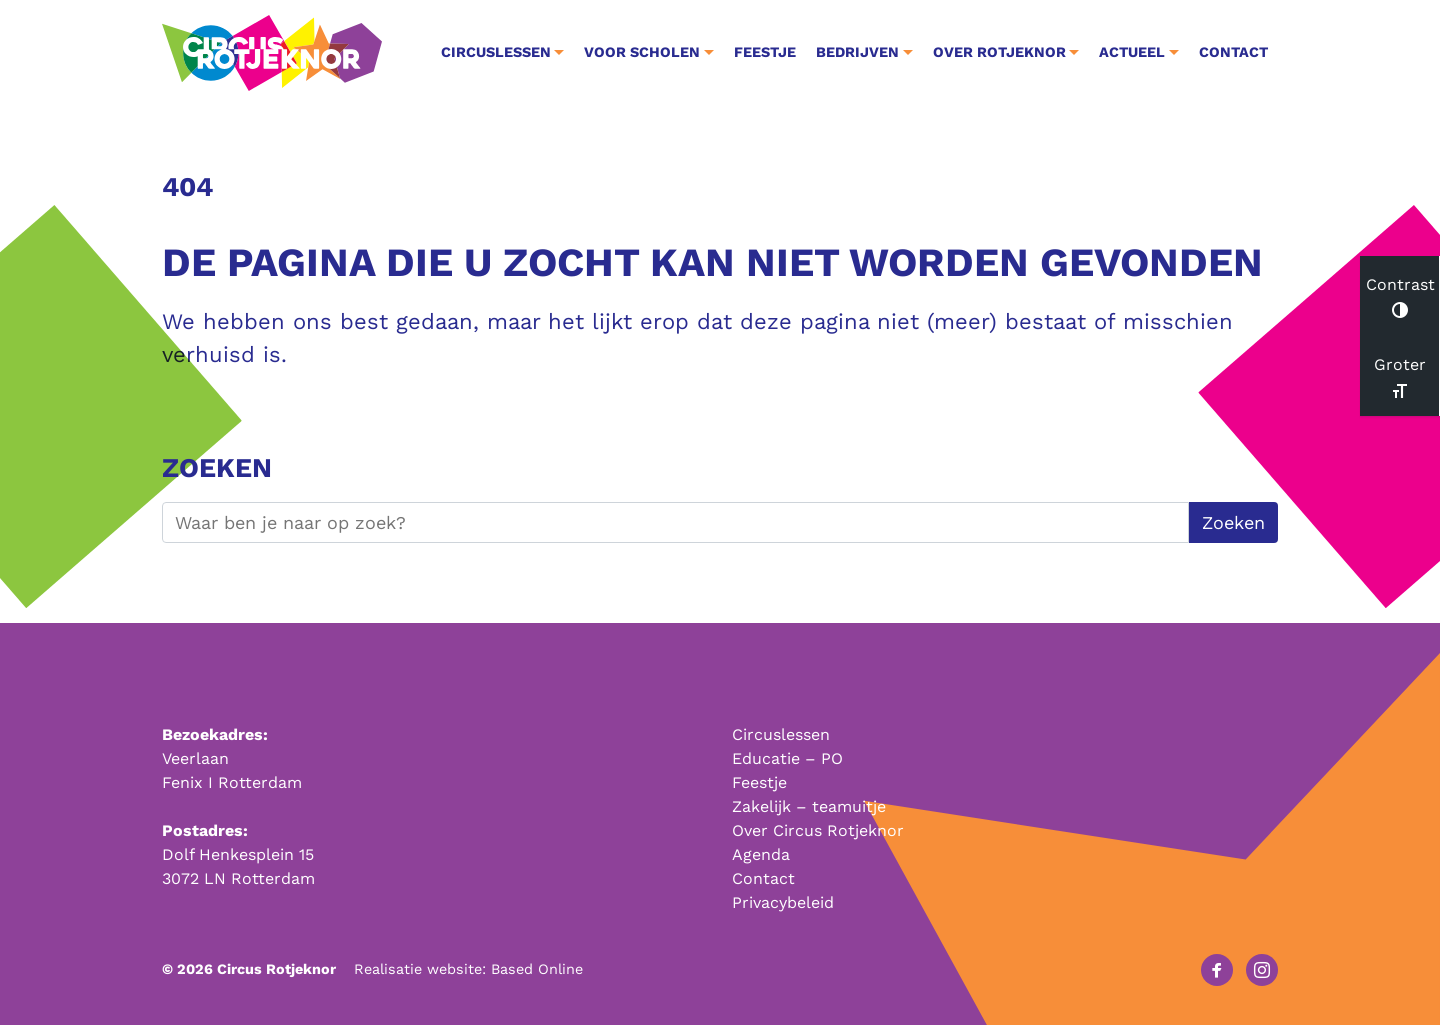 The image size is (1440, 1025). What do you see at coordinates (781, 734) in the screenshot?
I see `Circuslessen` at bounding box center [781, 734].